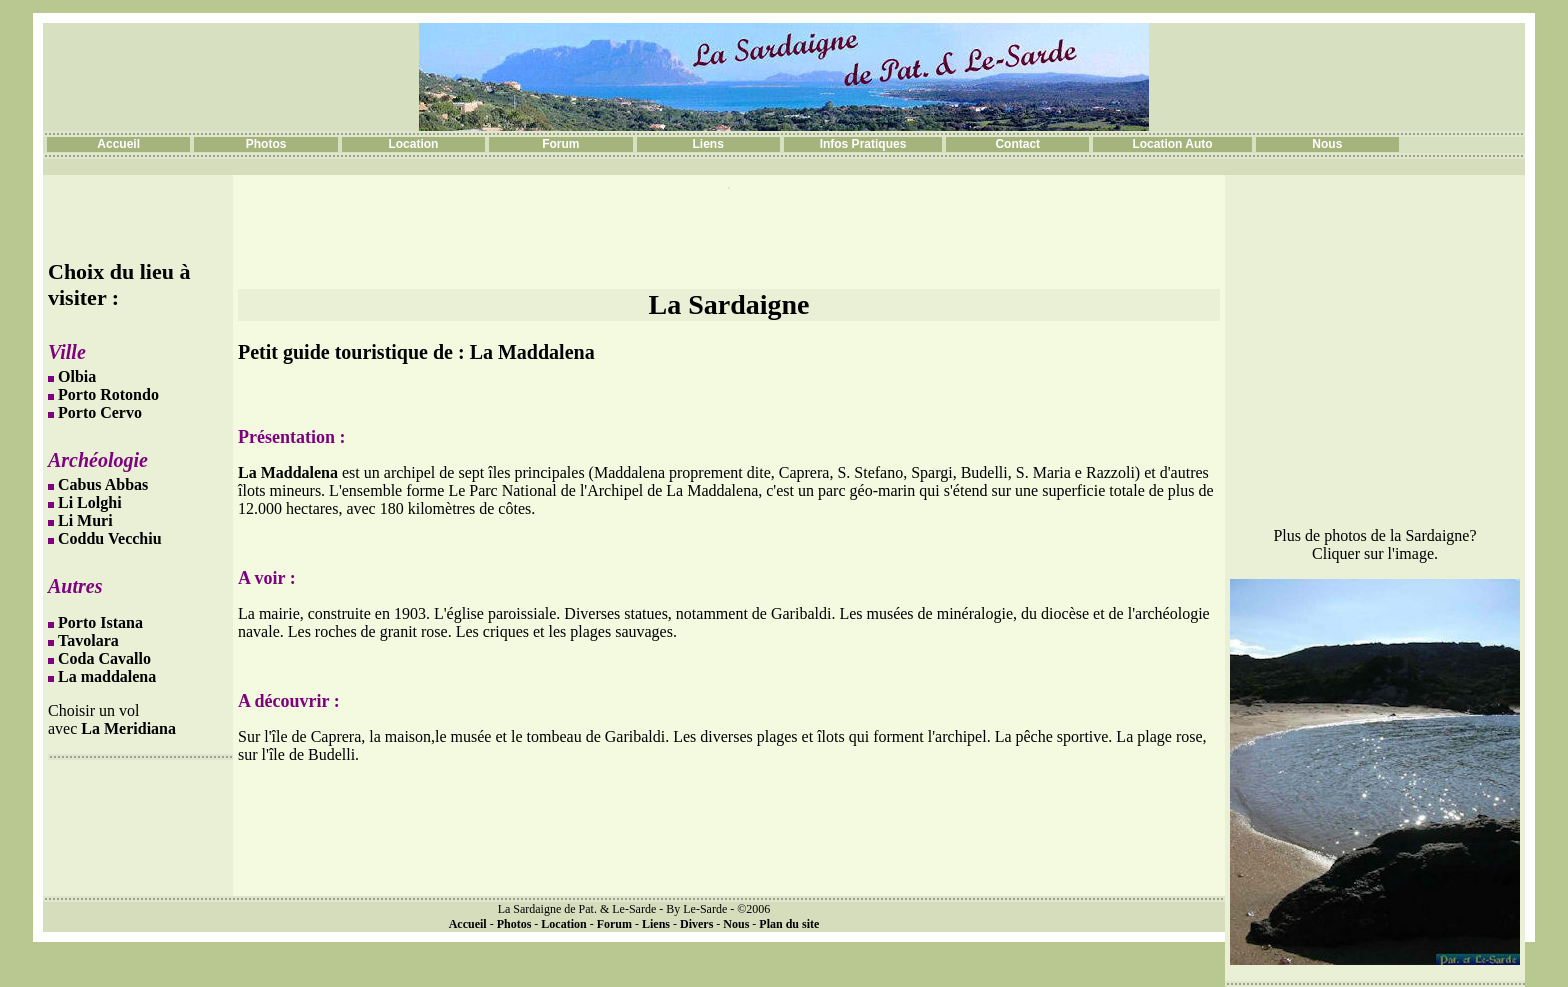 Image resolution: width=1568 pixels, height=987 pixels. Describe the element at coordinates (88, 640) in the screenshot. I see `Tavolara` at that location.